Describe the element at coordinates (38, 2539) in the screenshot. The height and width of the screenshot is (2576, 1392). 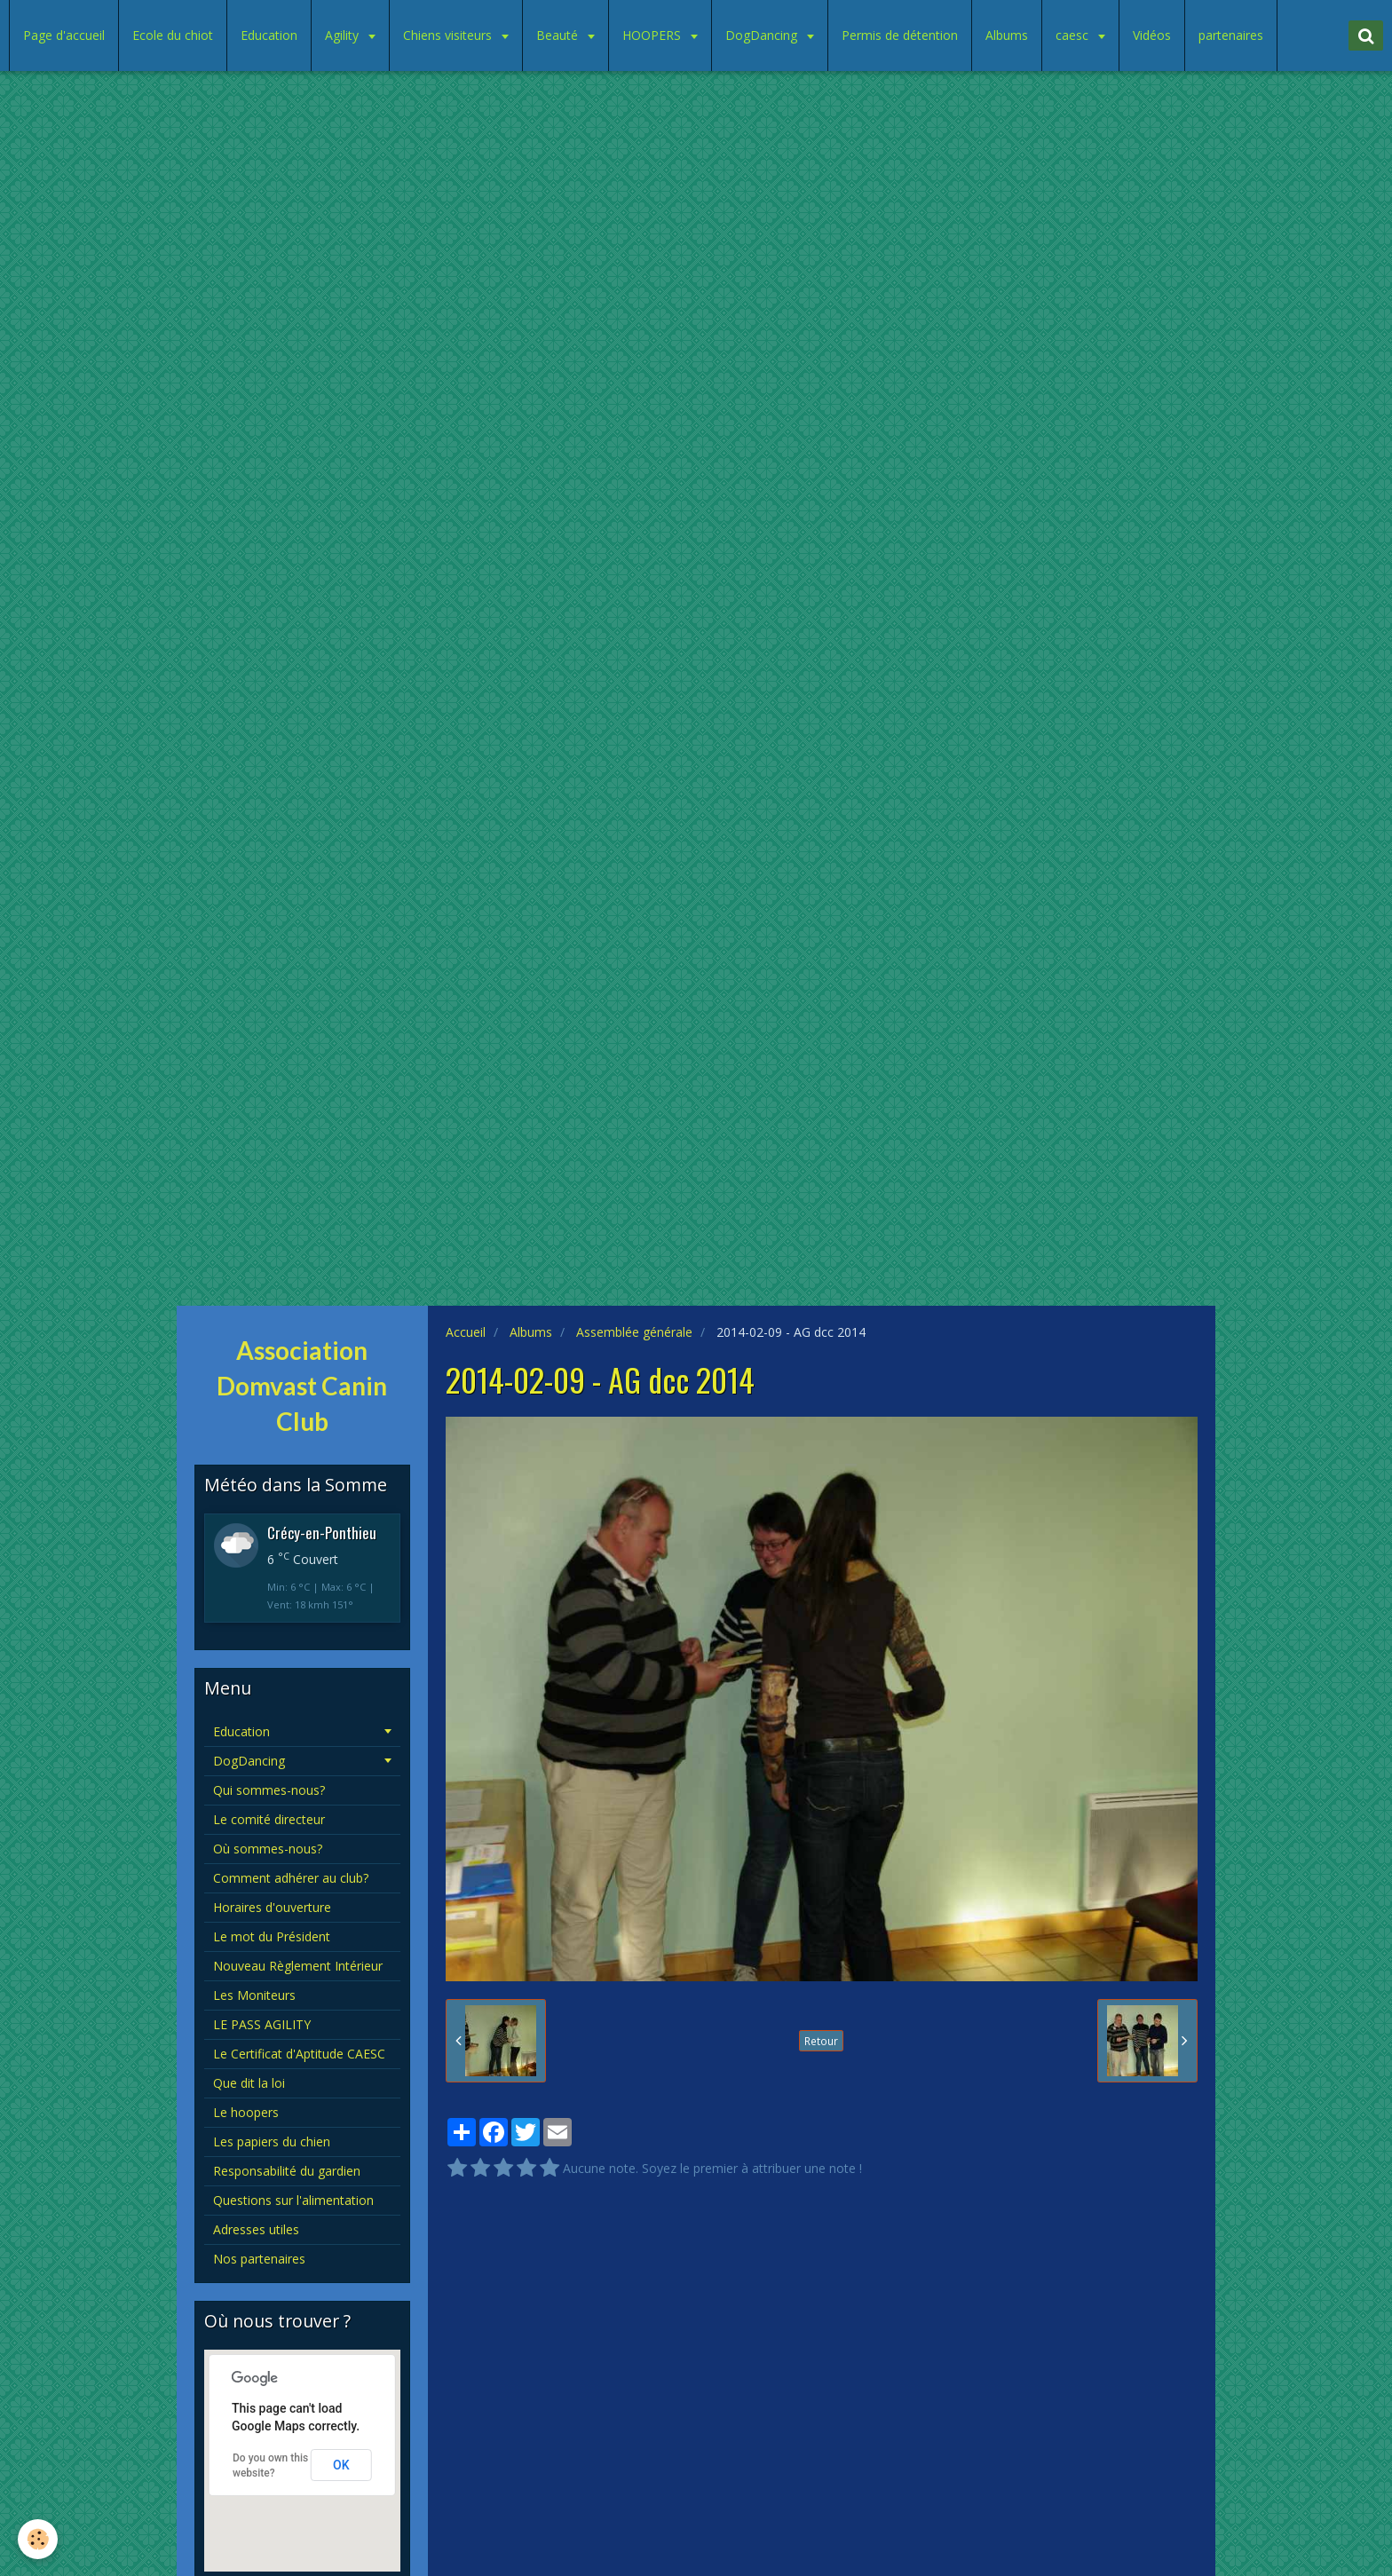
I see `[Cookie]` at that location.